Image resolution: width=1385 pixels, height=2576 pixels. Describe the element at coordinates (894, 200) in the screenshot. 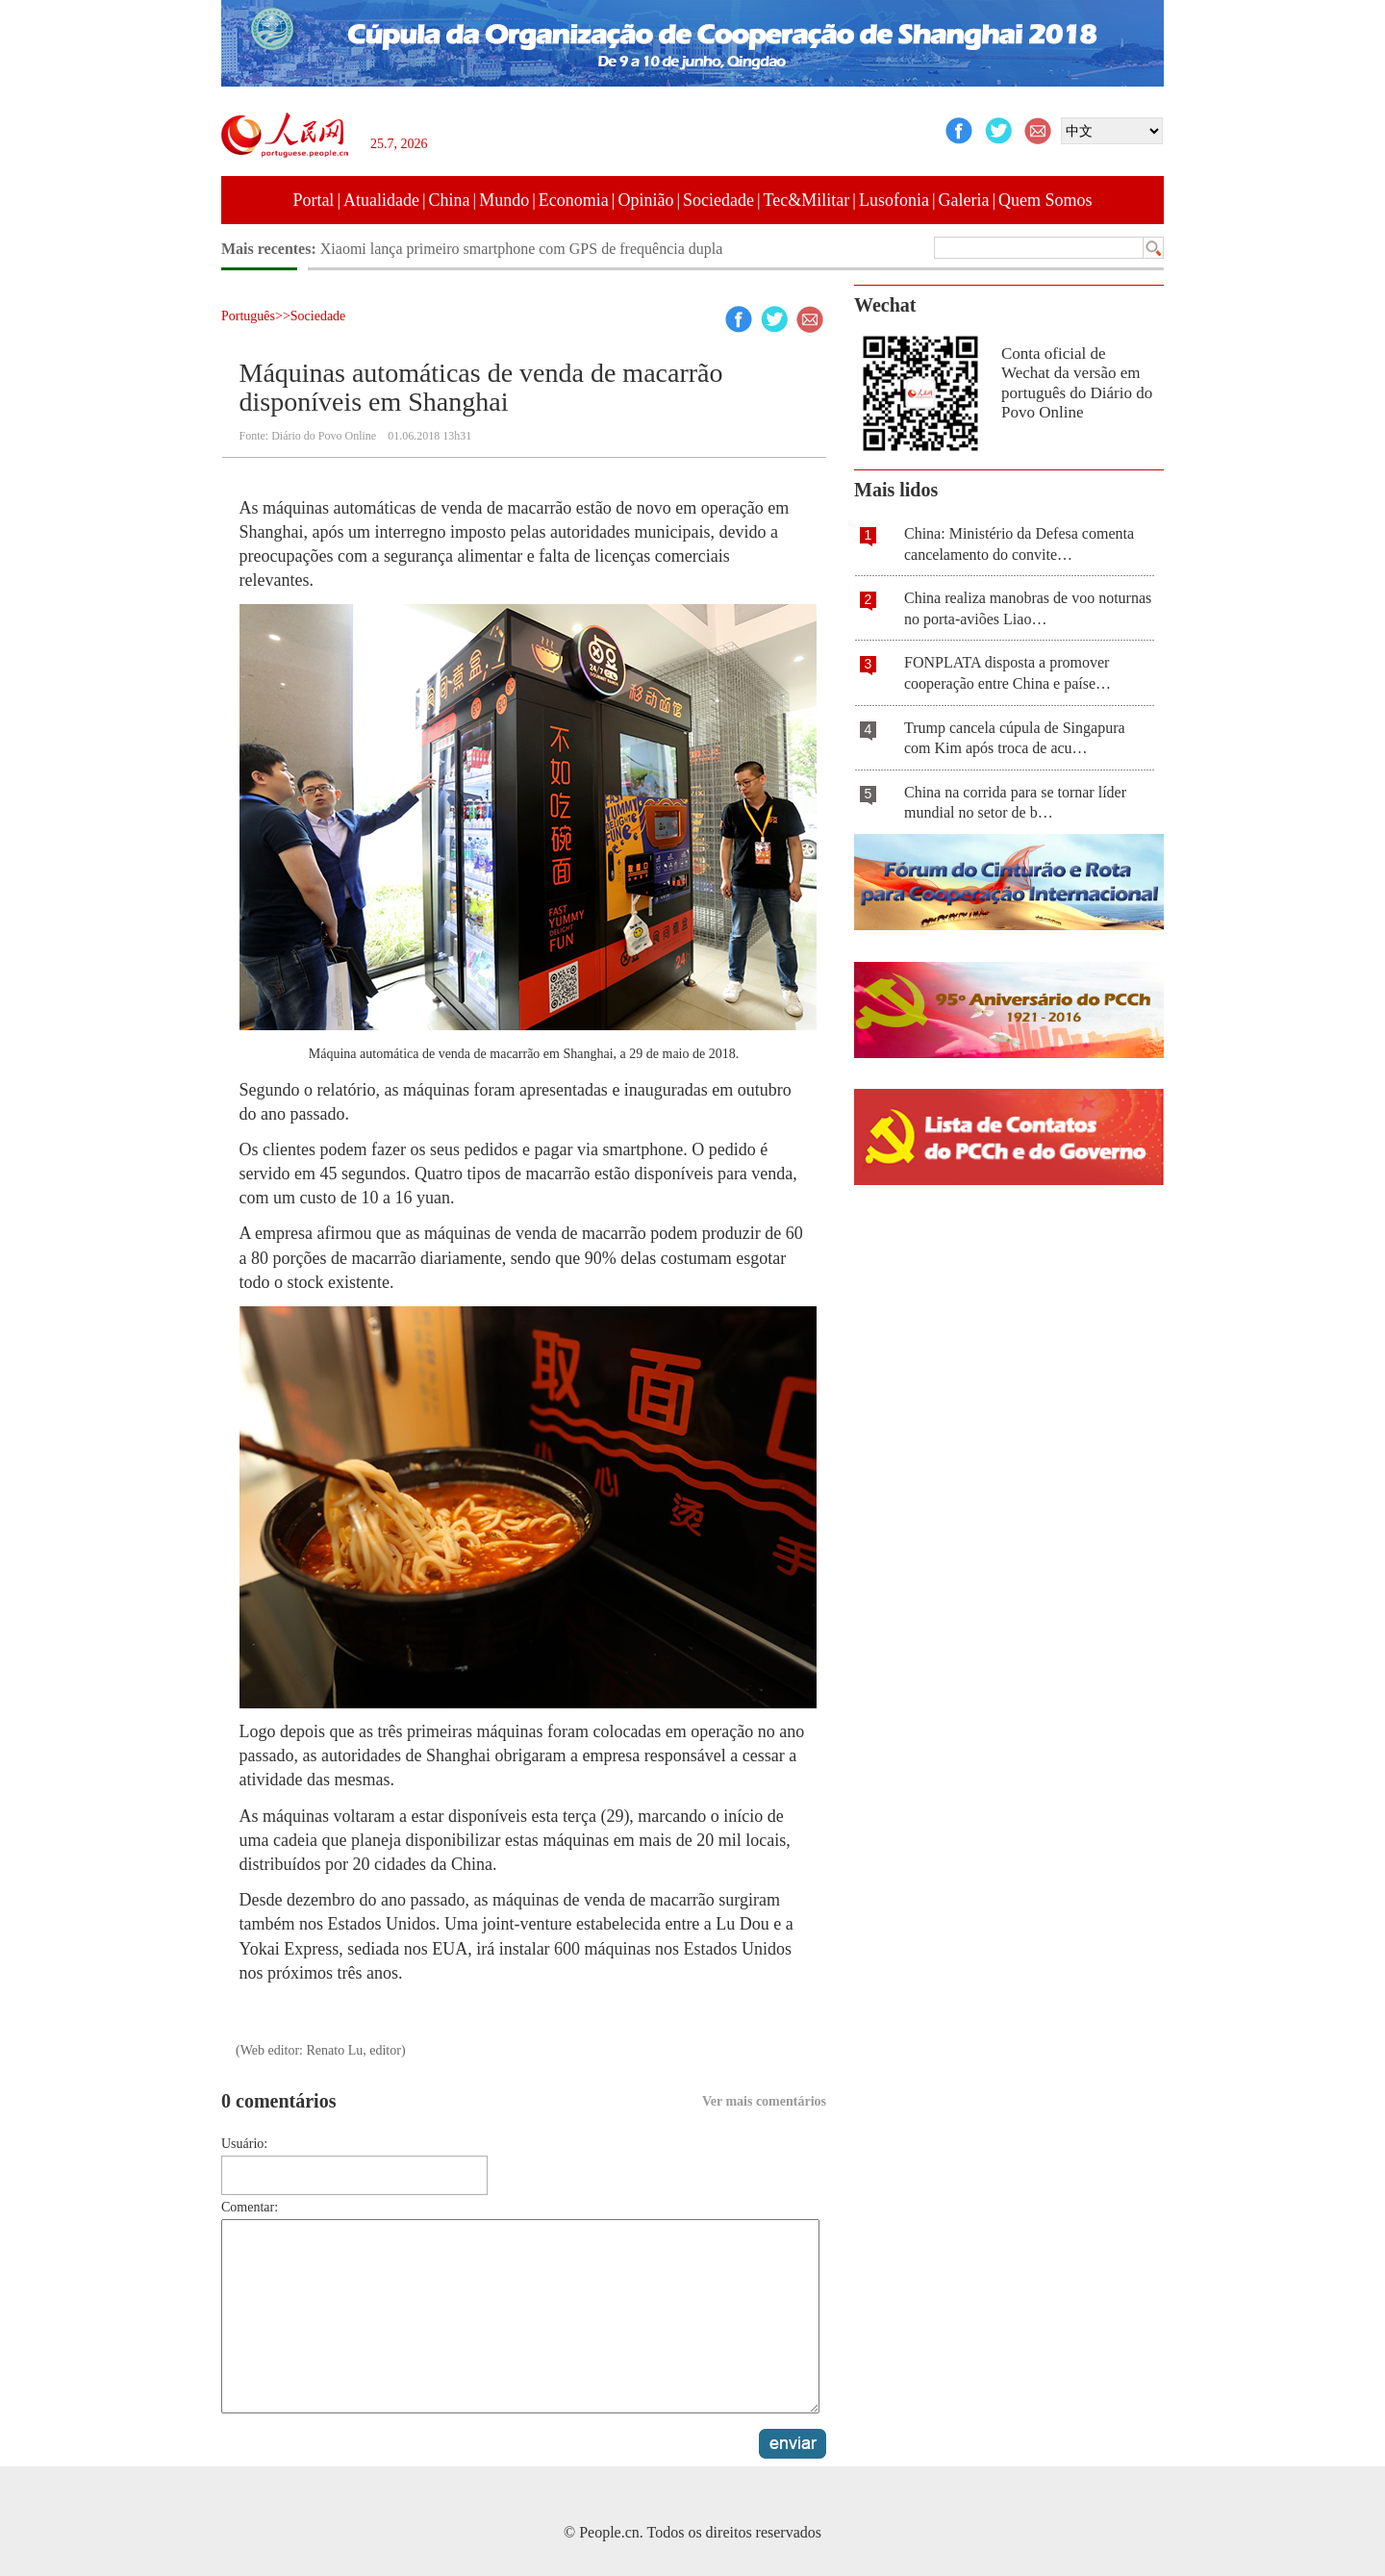

I see `Lusofonia` at that location.